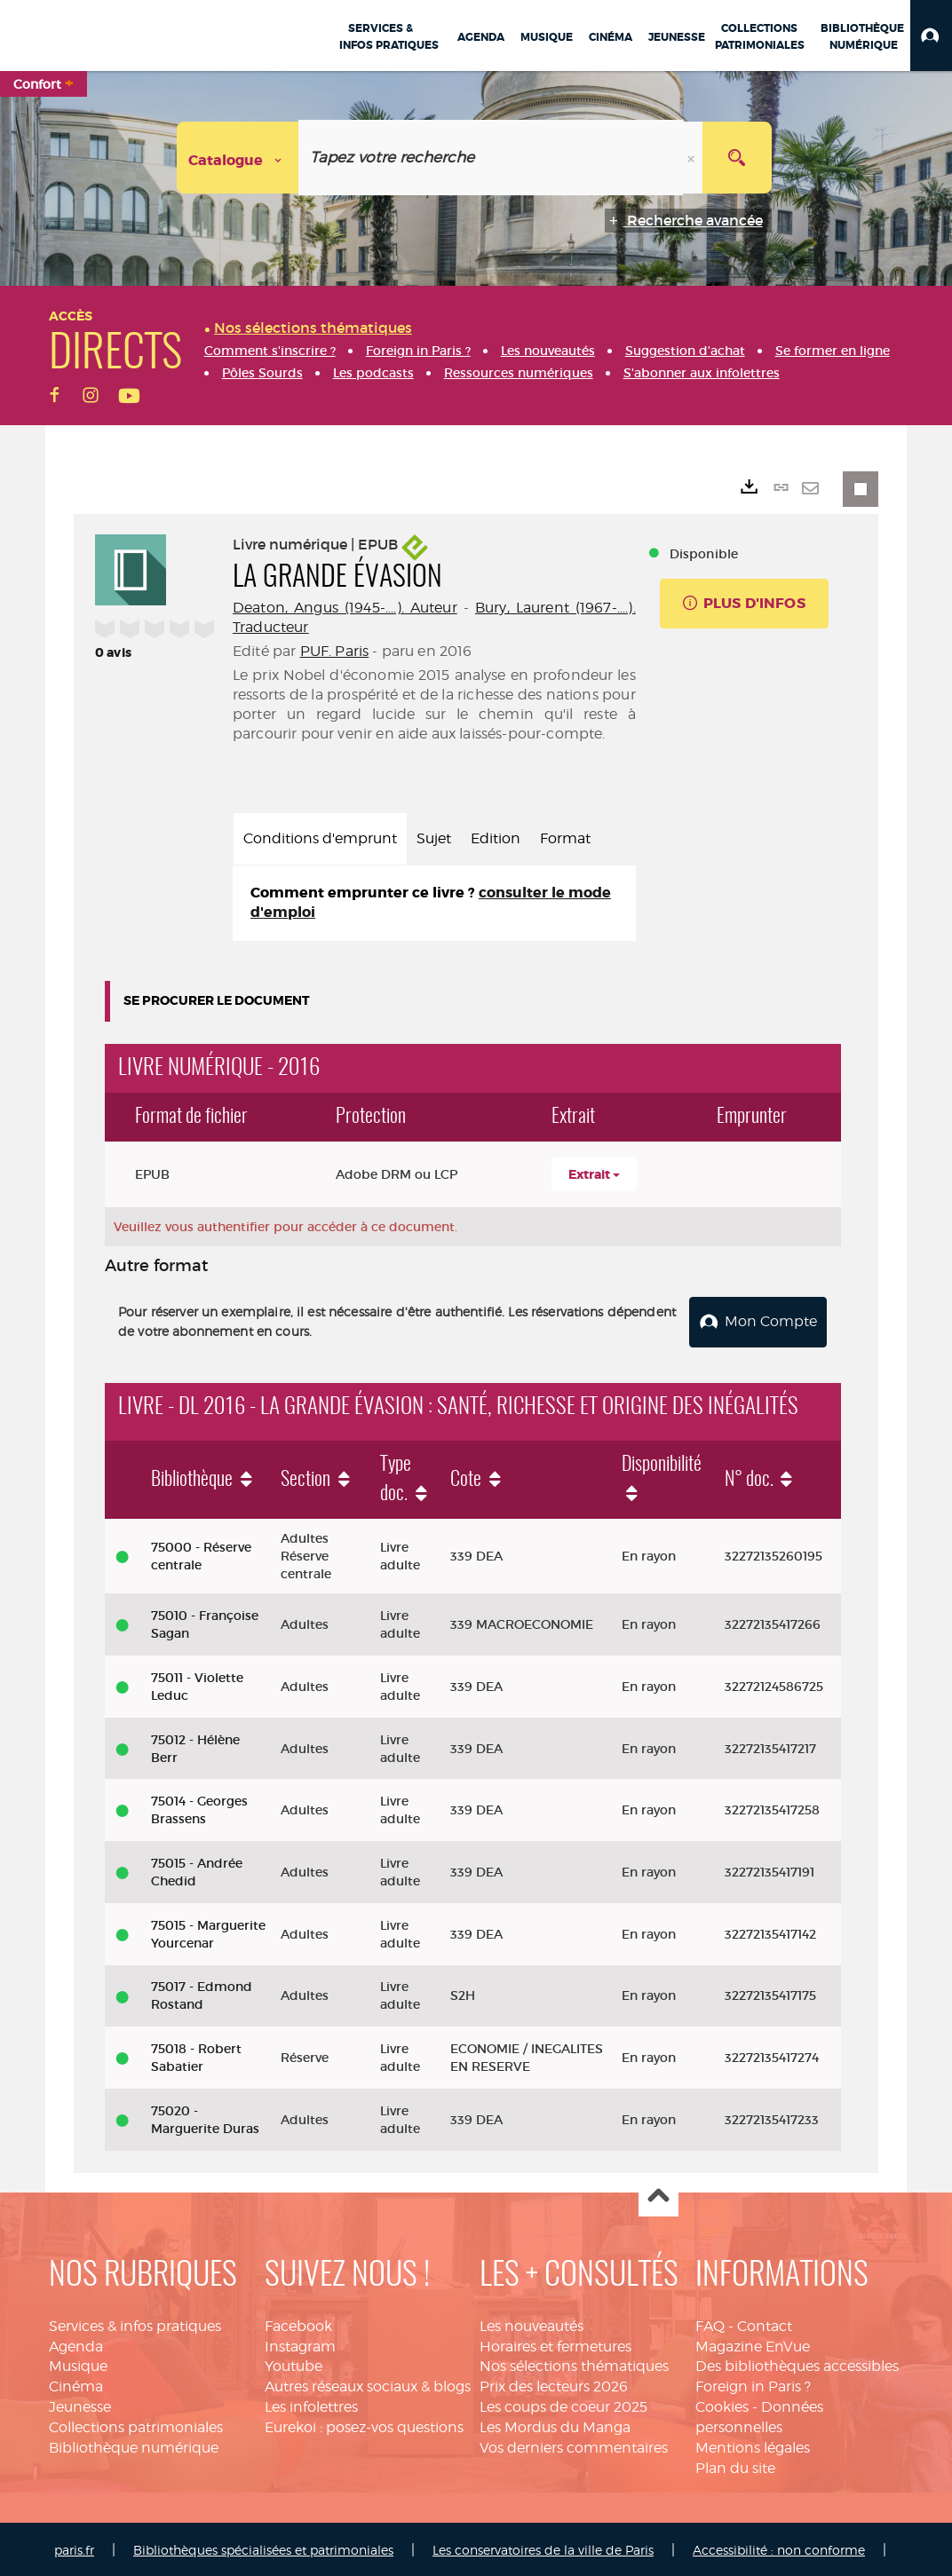  What do you see at coordinates (779, 2547) in the screenshot?
I see `Accessibilité : non conforme` at bounding box center [779, 2547].